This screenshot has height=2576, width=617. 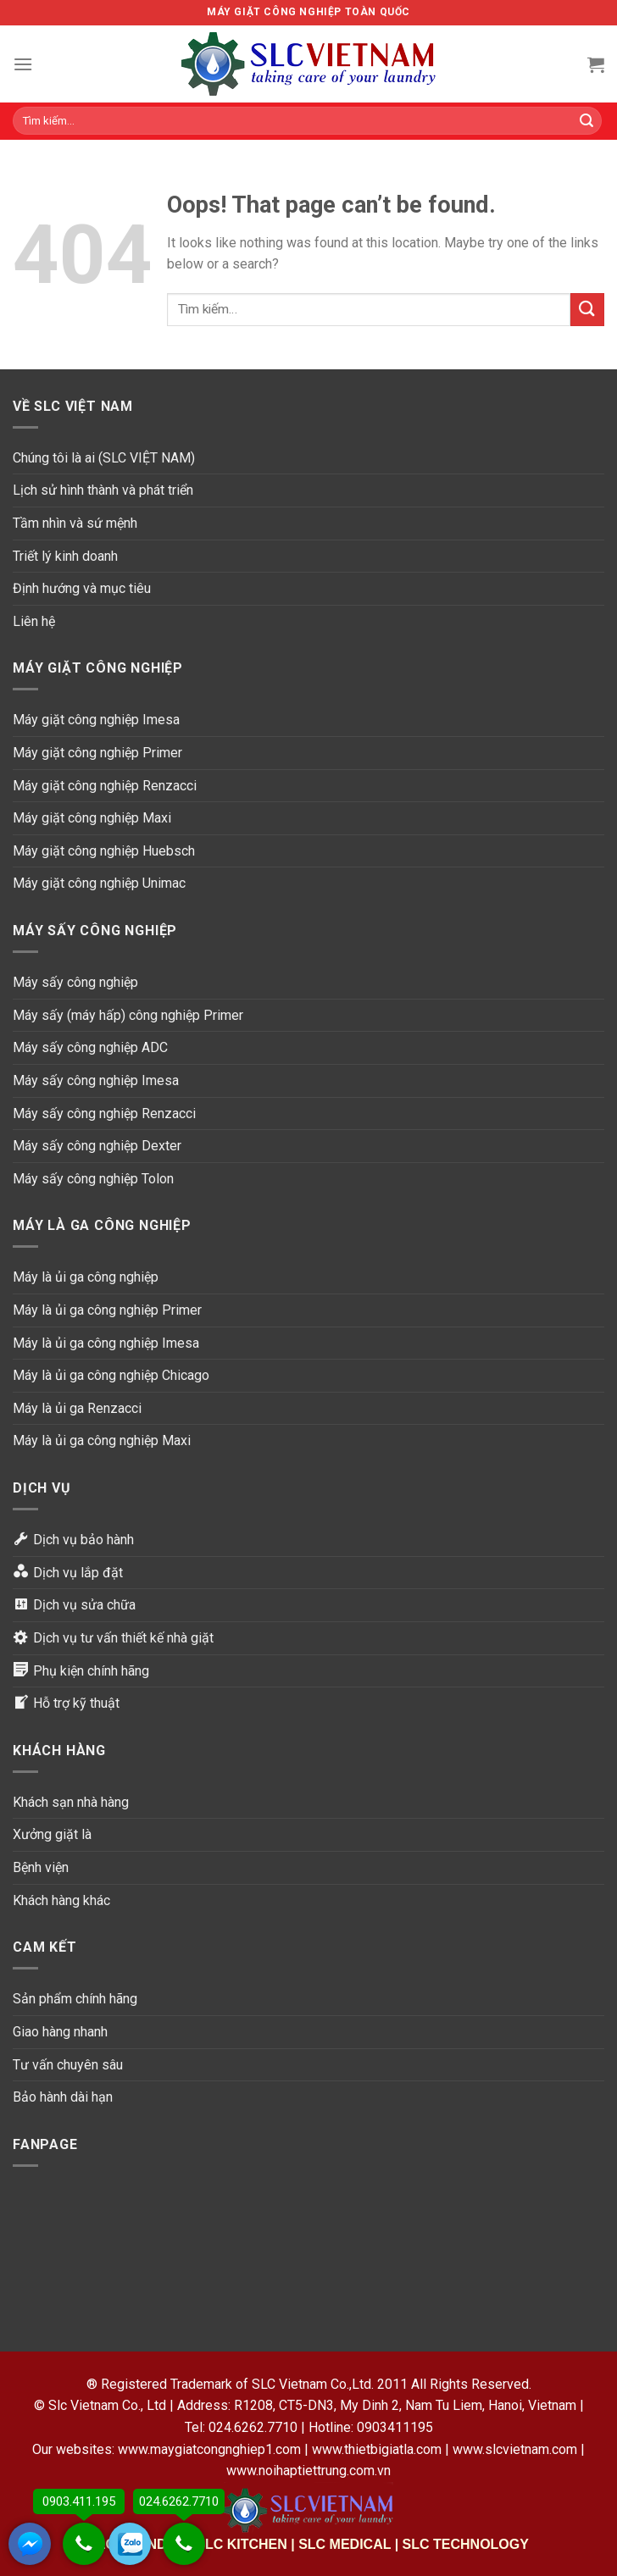 I want to click on Máy giặt công nghiệp Maxi, so click(x=92, y=818).